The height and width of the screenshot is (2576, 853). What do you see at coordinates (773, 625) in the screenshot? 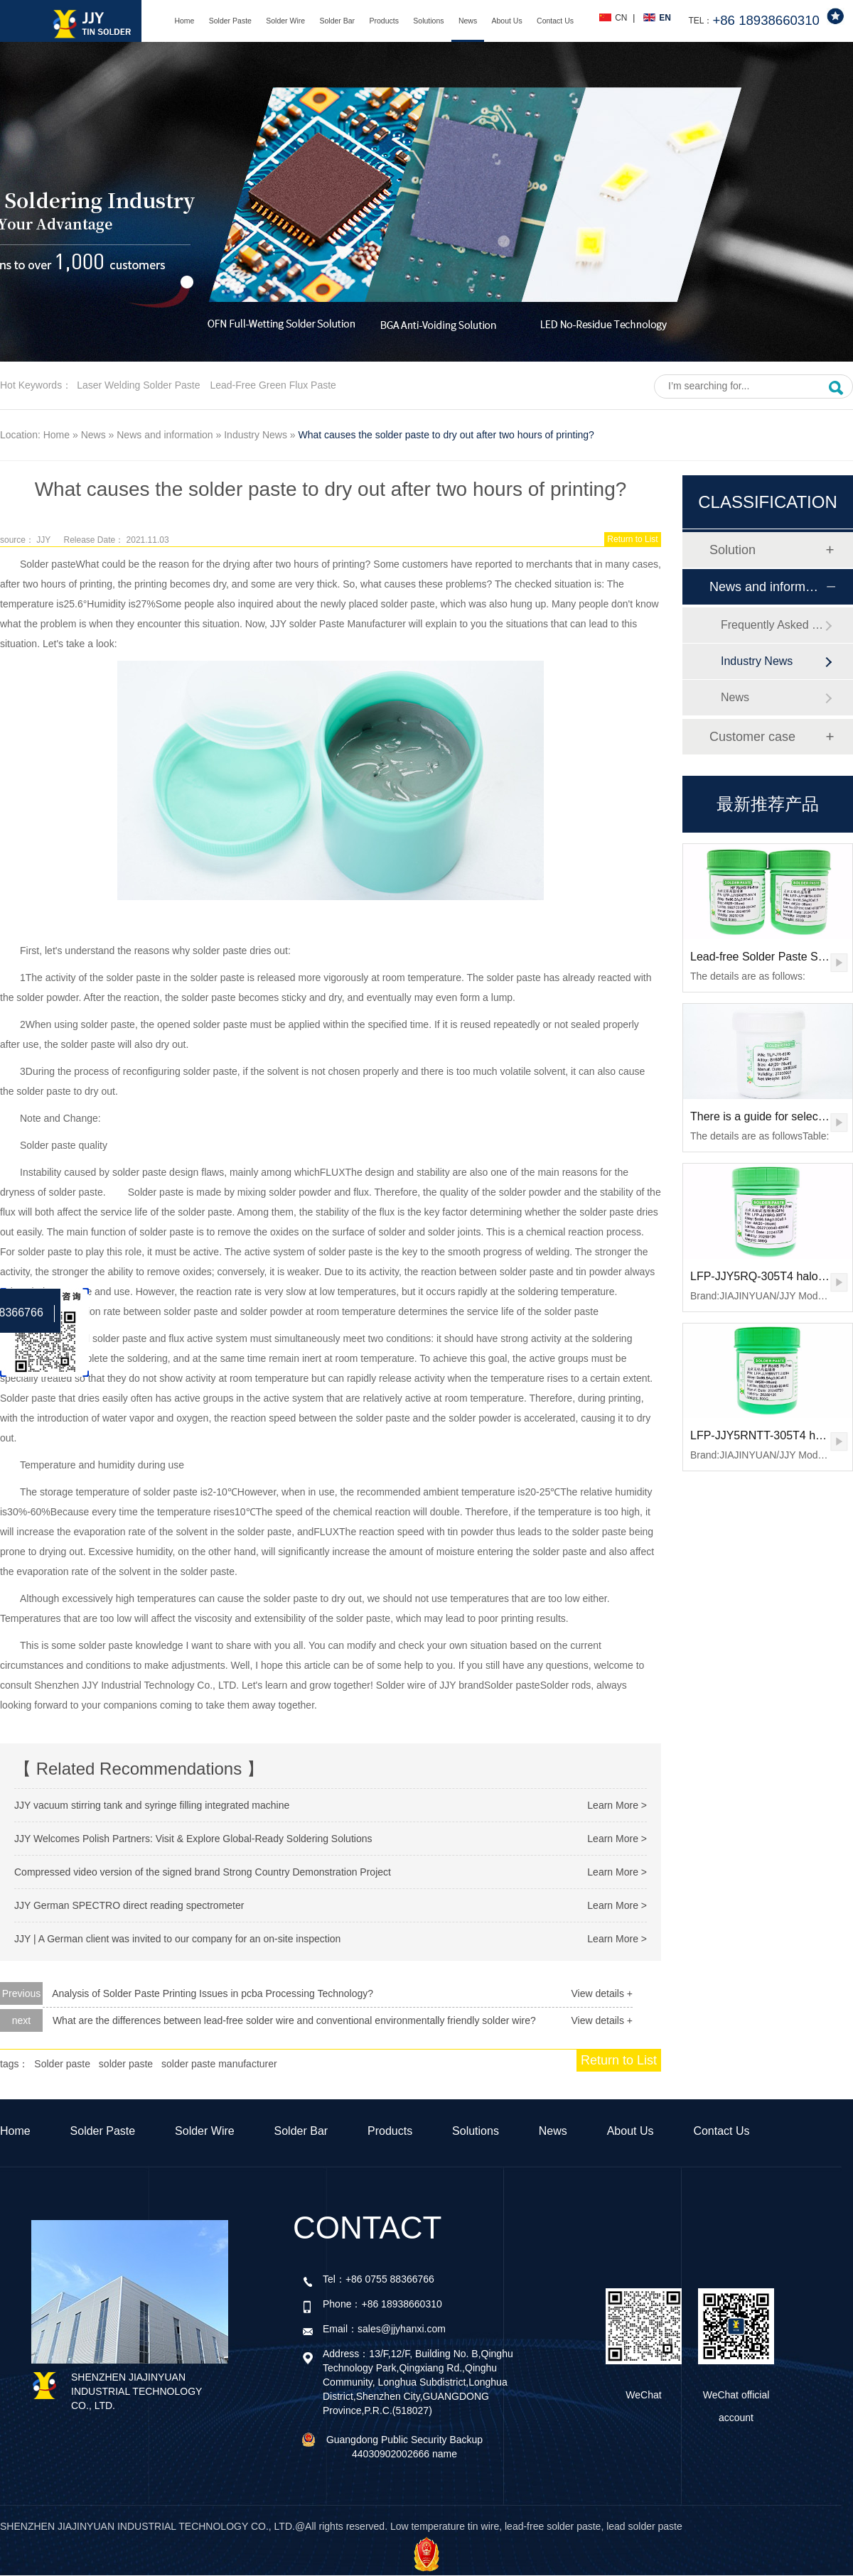
I see `Frequently Asked Questions` at bounding box center [773, 625].